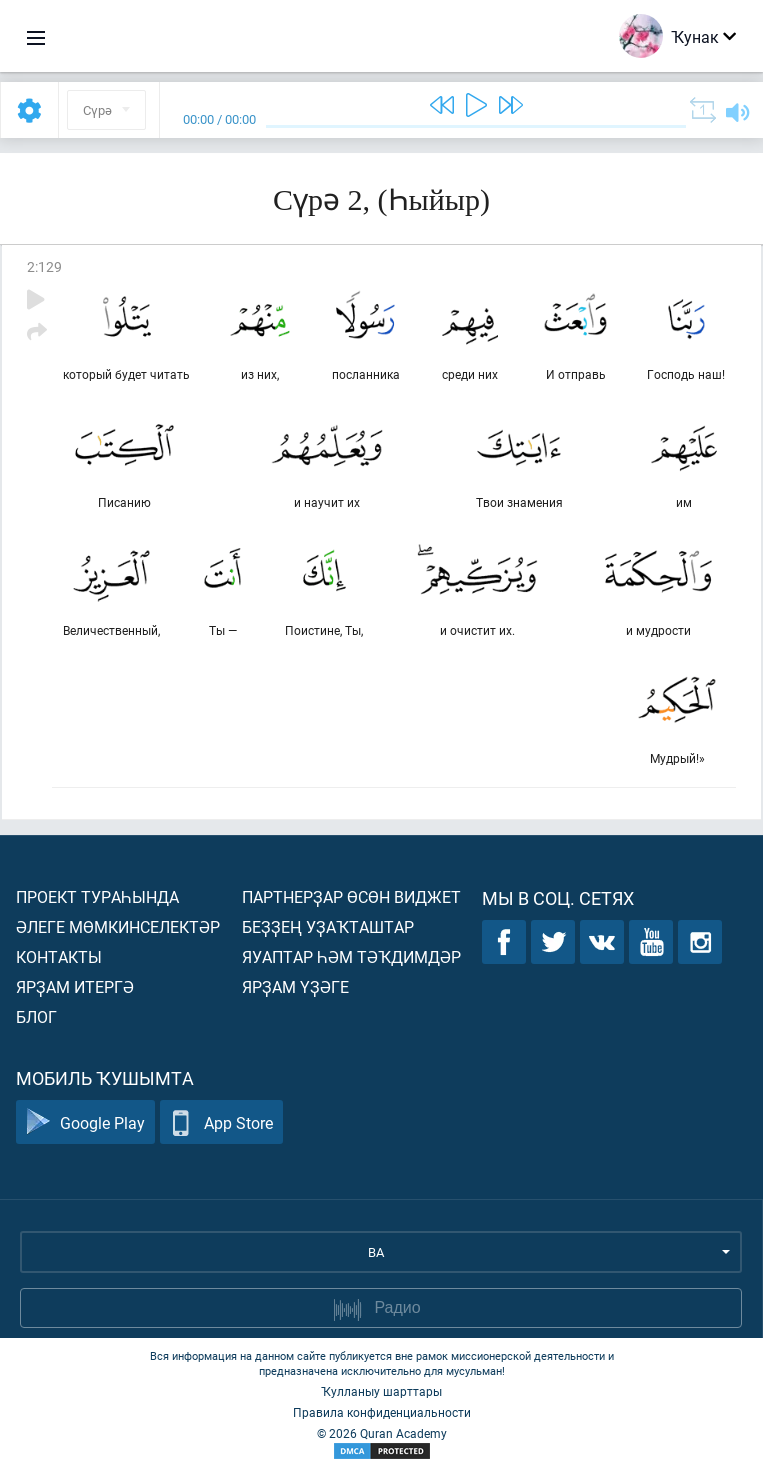 The width and height of the screenshot is (763, 1472). Describe the element at coordinates (351, 956) in the screenshot. I see `Яуаптар һәм тәҡдимдәр` at that location.